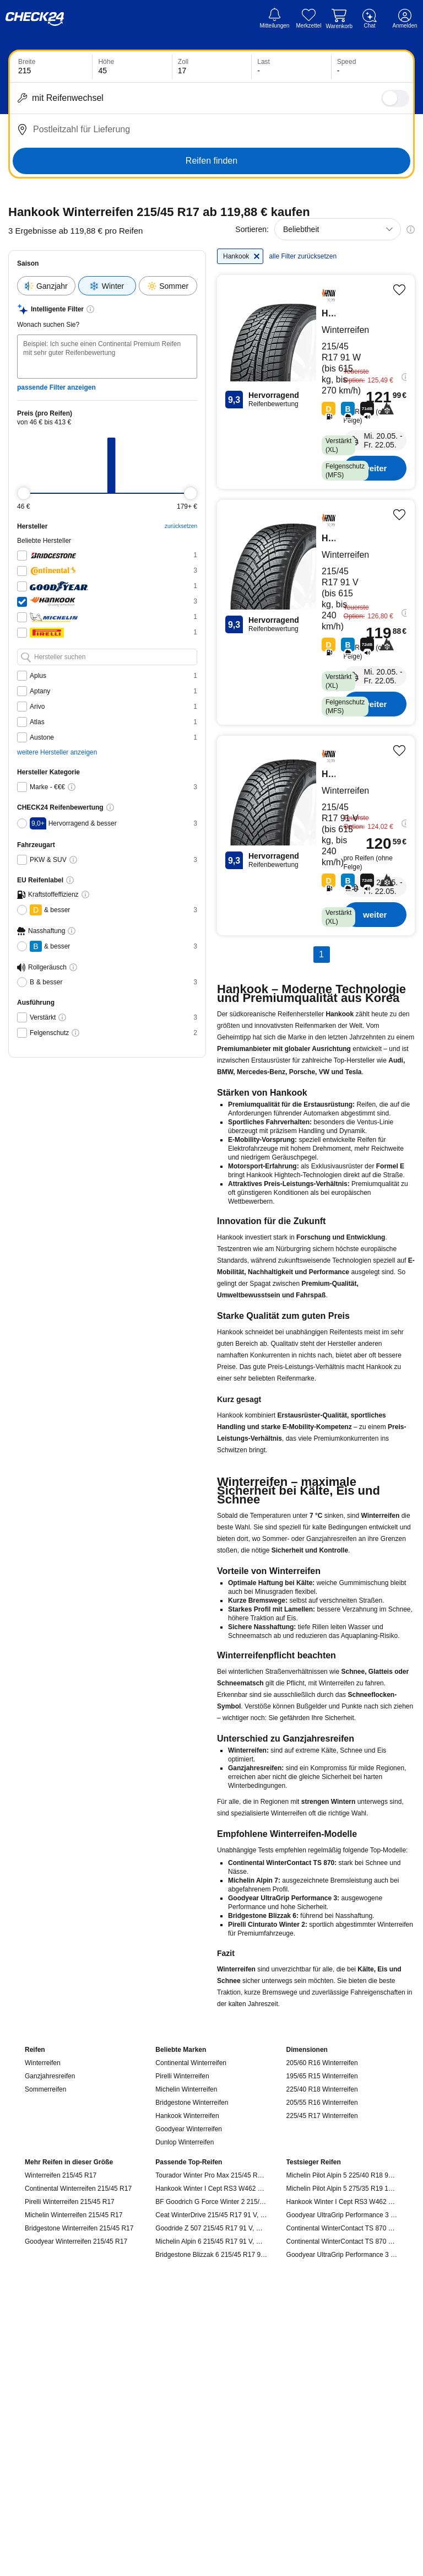  What do you see at coordinates (342, 2188) in the screenshot?
I see `Michelin Pilot Alpin 5 275/35 R19 100 W, Winterreifen` at bounding box center [342, 2188].